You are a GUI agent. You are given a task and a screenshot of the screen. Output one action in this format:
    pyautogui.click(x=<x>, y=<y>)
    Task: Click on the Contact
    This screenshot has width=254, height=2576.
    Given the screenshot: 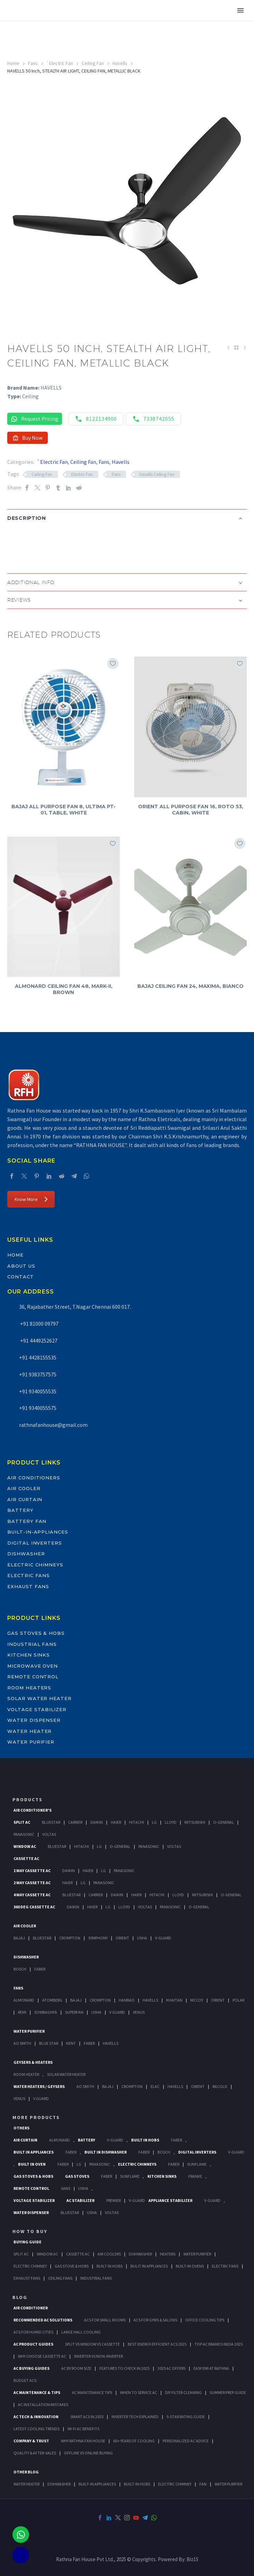 What is the action you would take?
    pyautogui.click(x=20, y=1276)
    